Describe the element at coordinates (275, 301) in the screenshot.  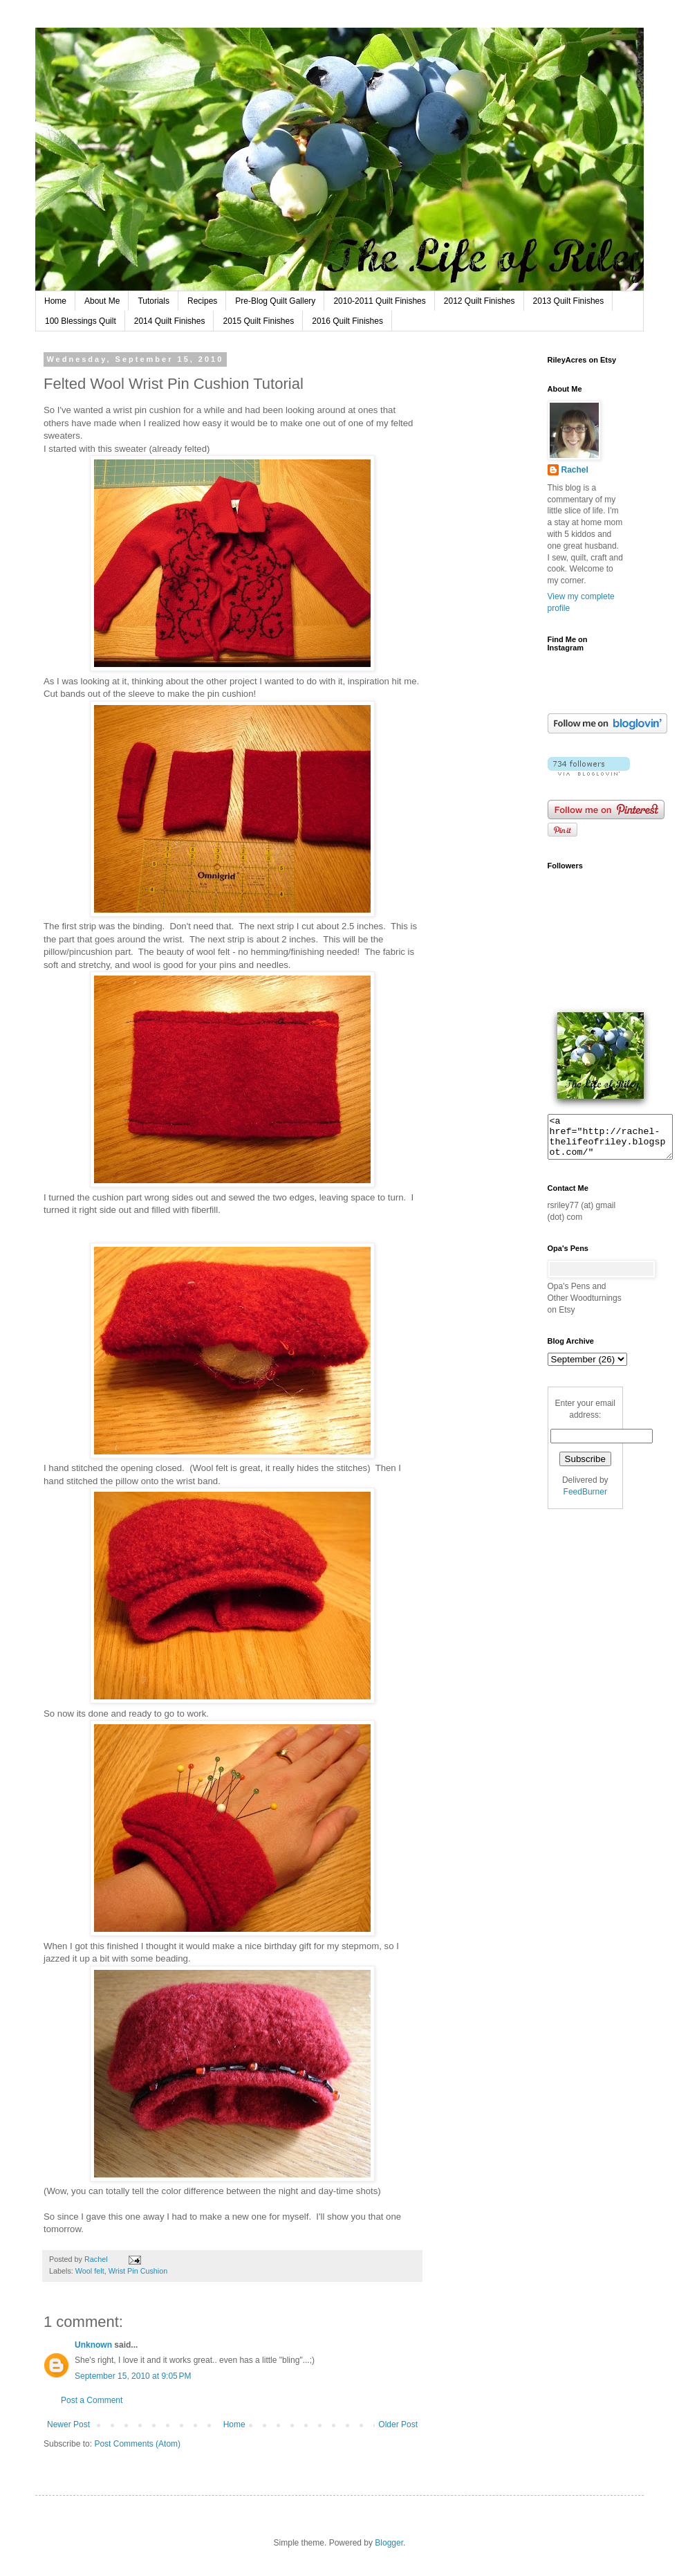
I see `Pre-Blog Quilt Gallery` at that location.